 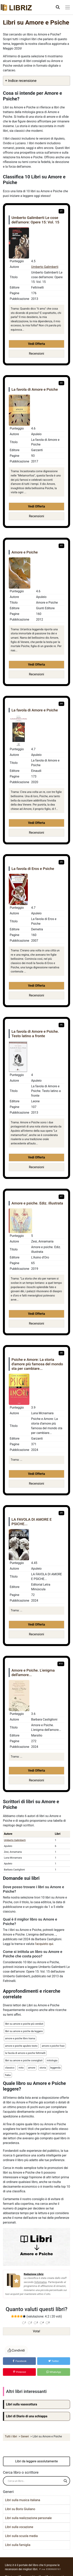 I want to click on Libri di Diario di una schiappa, so click(x=26, y=2416).